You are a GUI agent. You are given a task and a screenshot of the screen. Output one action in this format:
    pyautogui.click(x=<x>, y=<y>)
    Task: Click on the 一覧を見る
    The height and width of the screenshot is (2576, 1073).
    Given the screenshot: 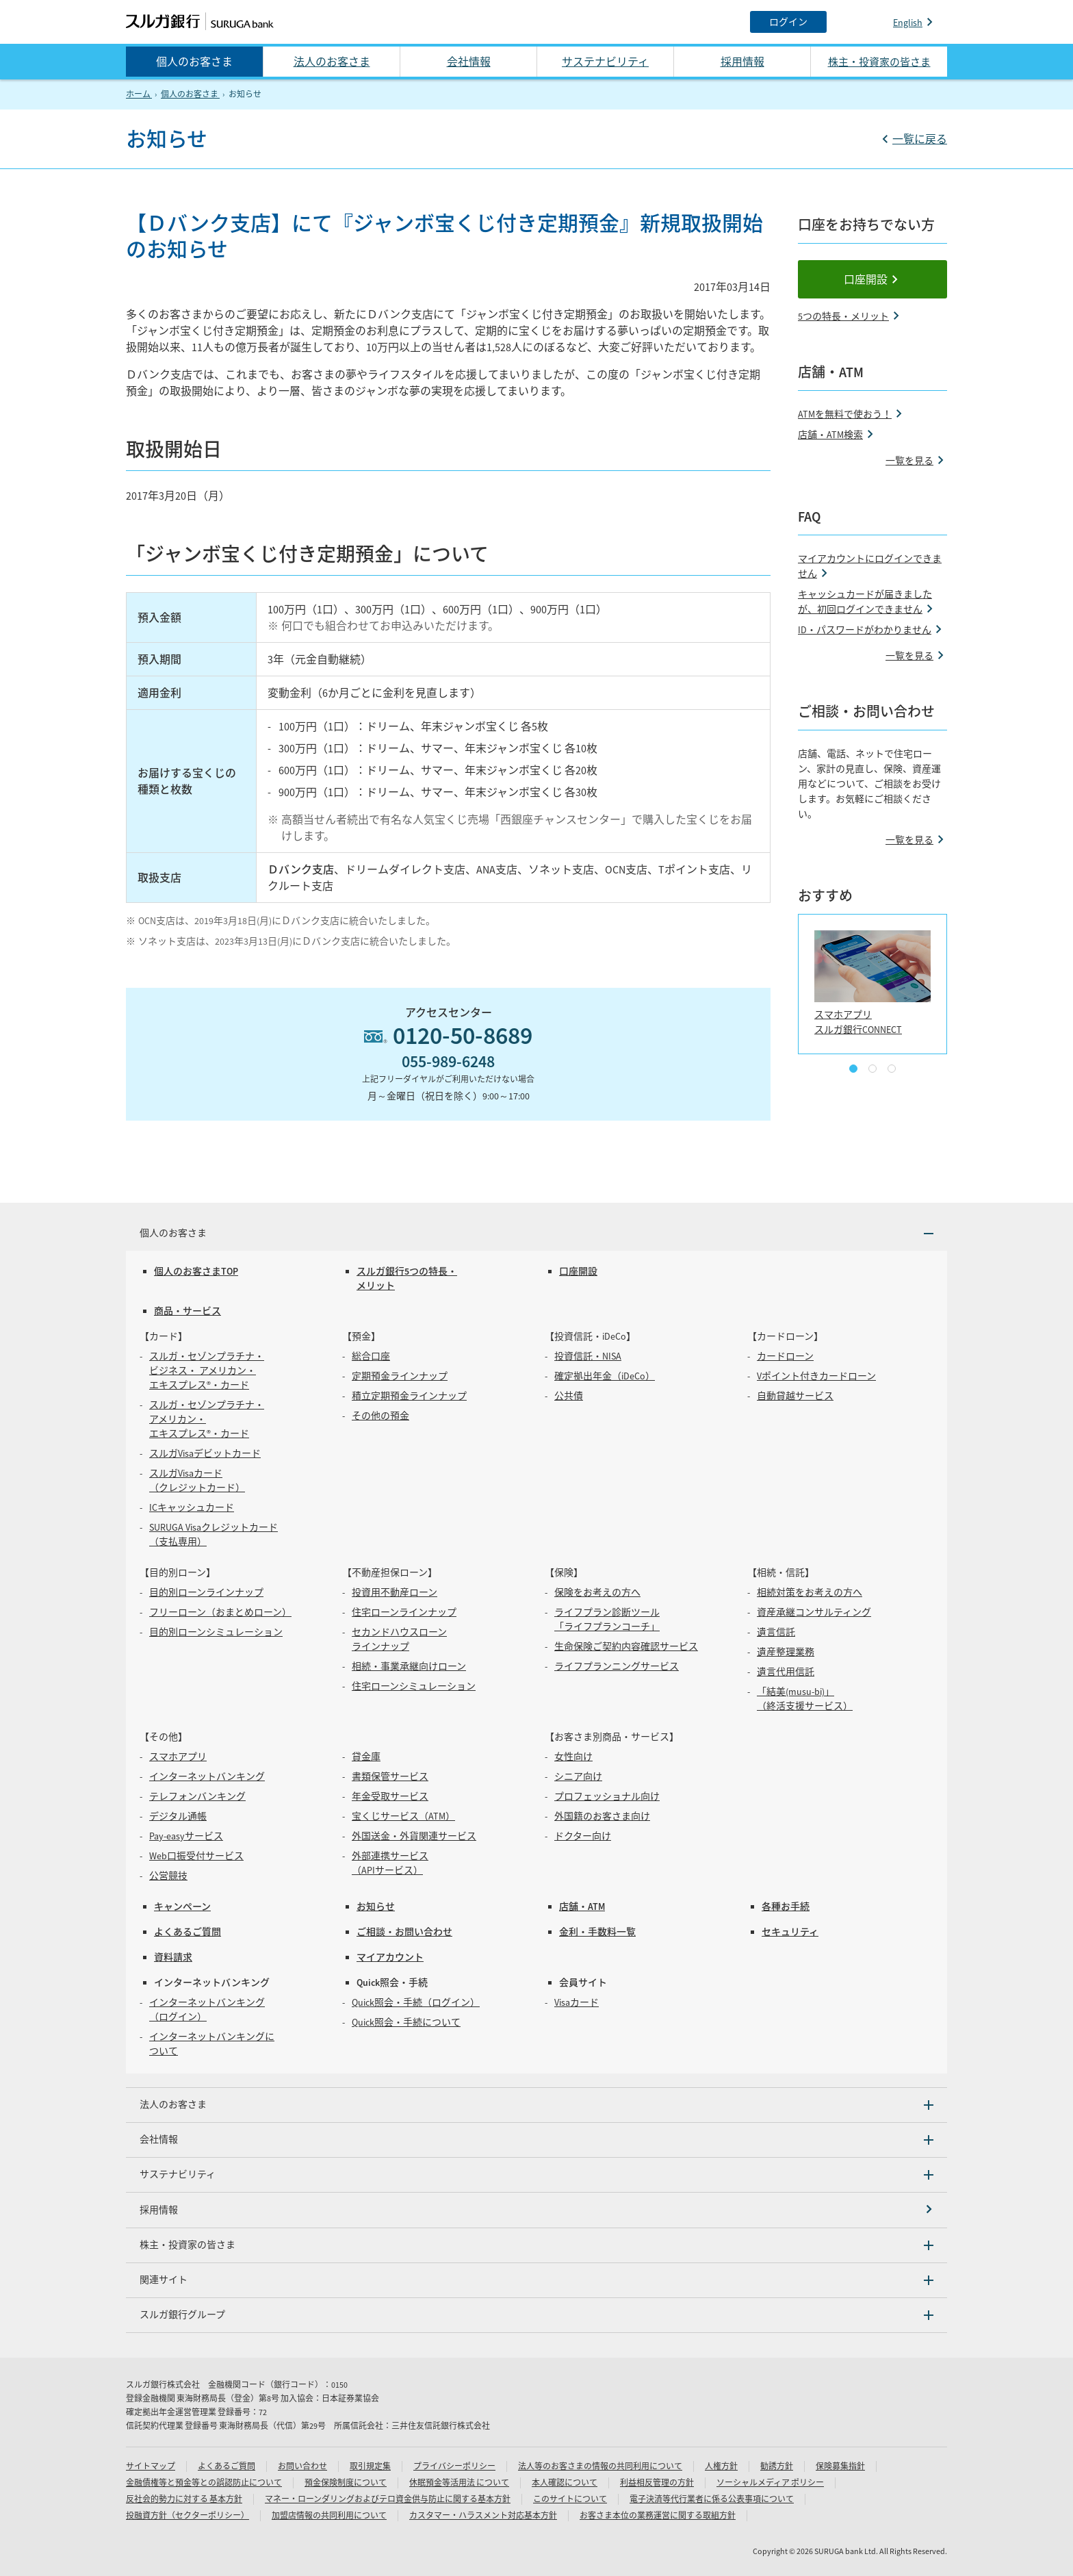 What is the action you would take?
    pyautogui.click(x=909, y=461)
    